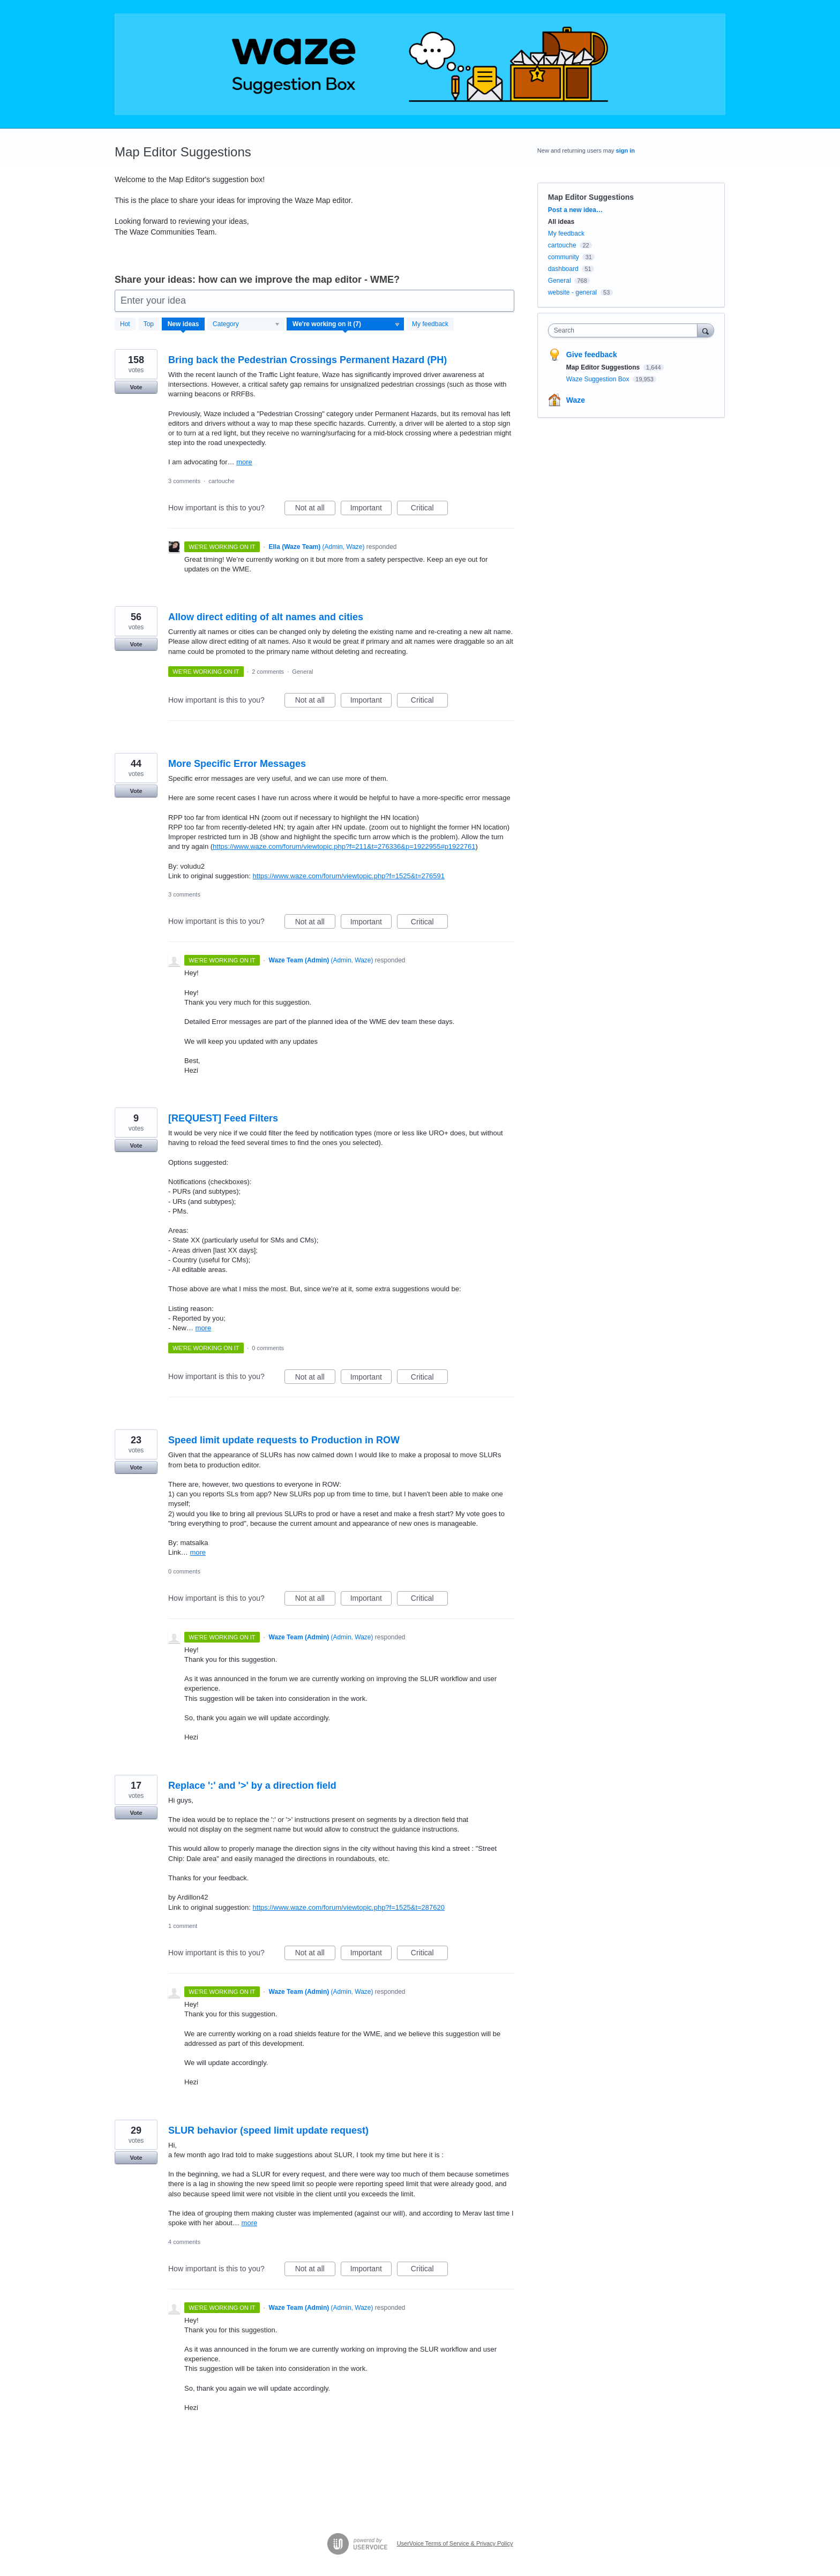  Describe the element at coordinates (136, 387) in the screenshot. I see `Vote` at that location.